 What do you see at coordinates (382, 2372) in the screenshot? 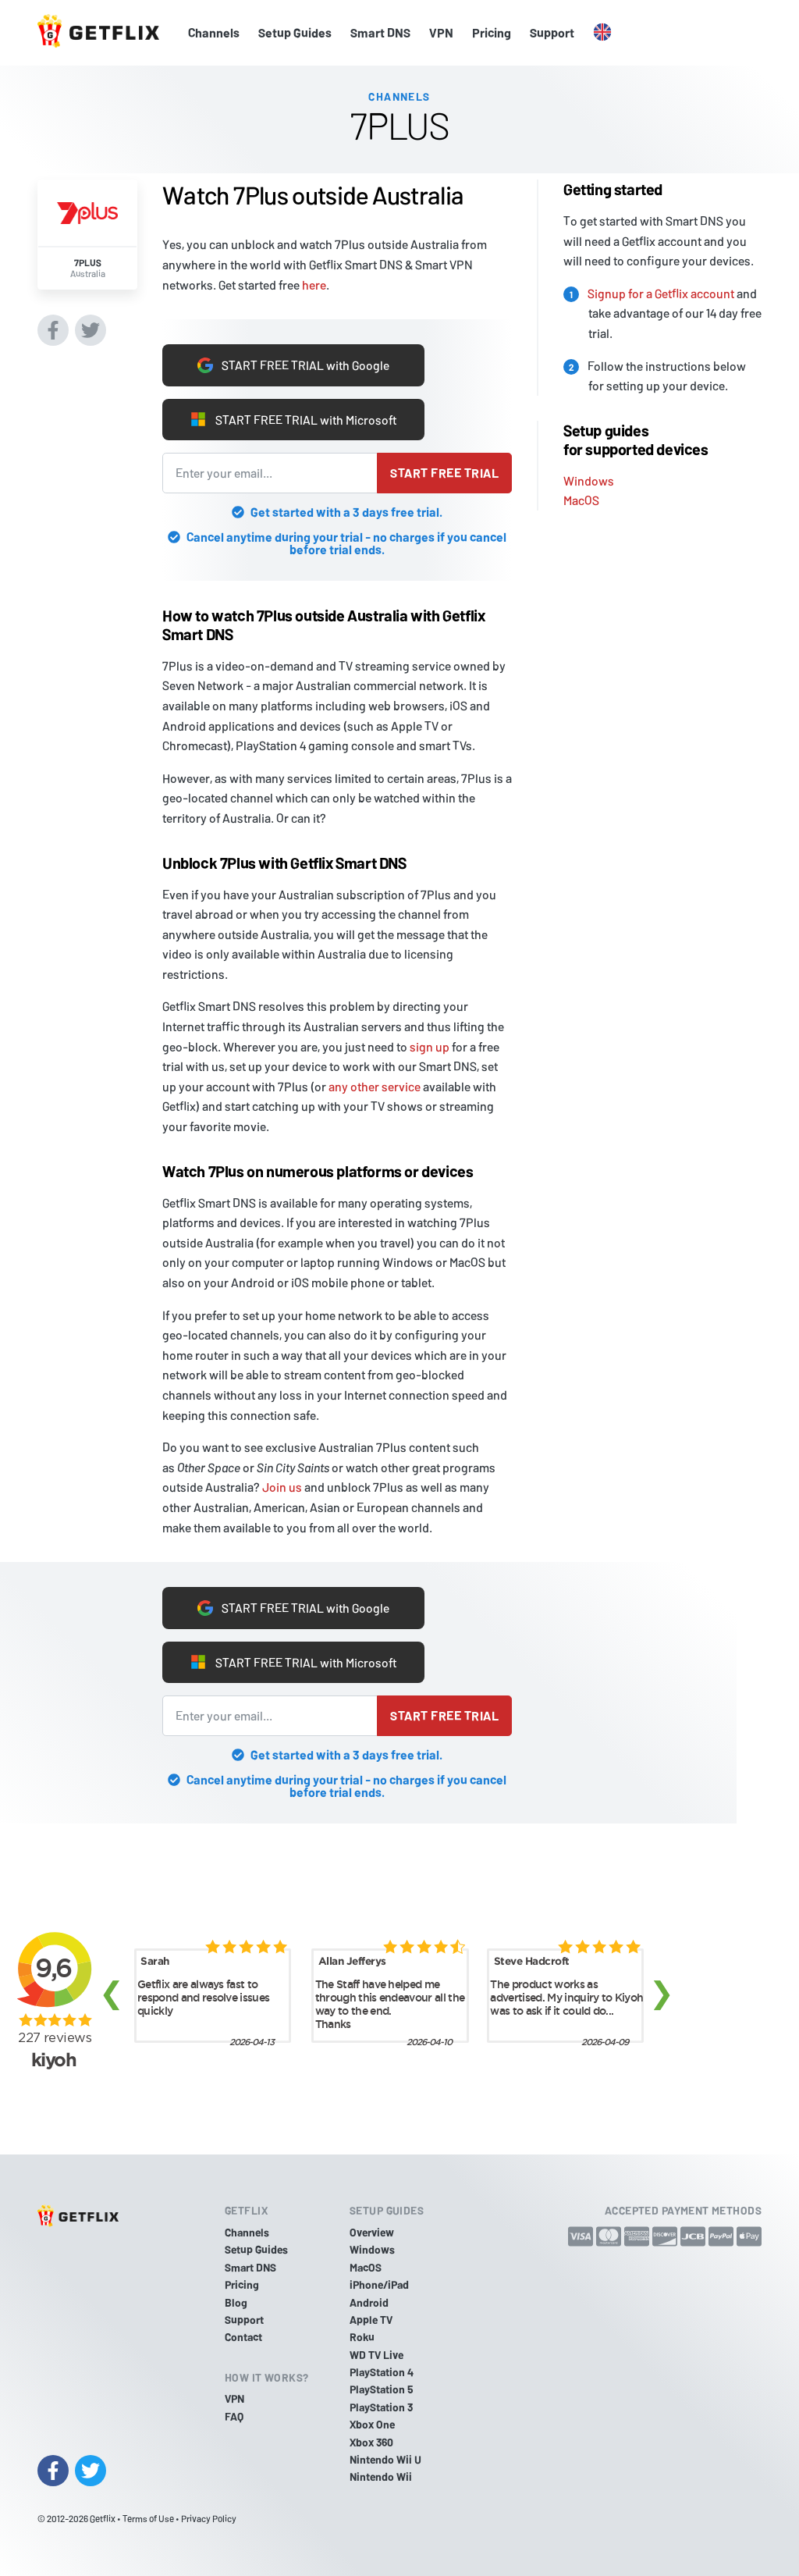
I see `PlayStation 4` at bounding box center [382, 2372].